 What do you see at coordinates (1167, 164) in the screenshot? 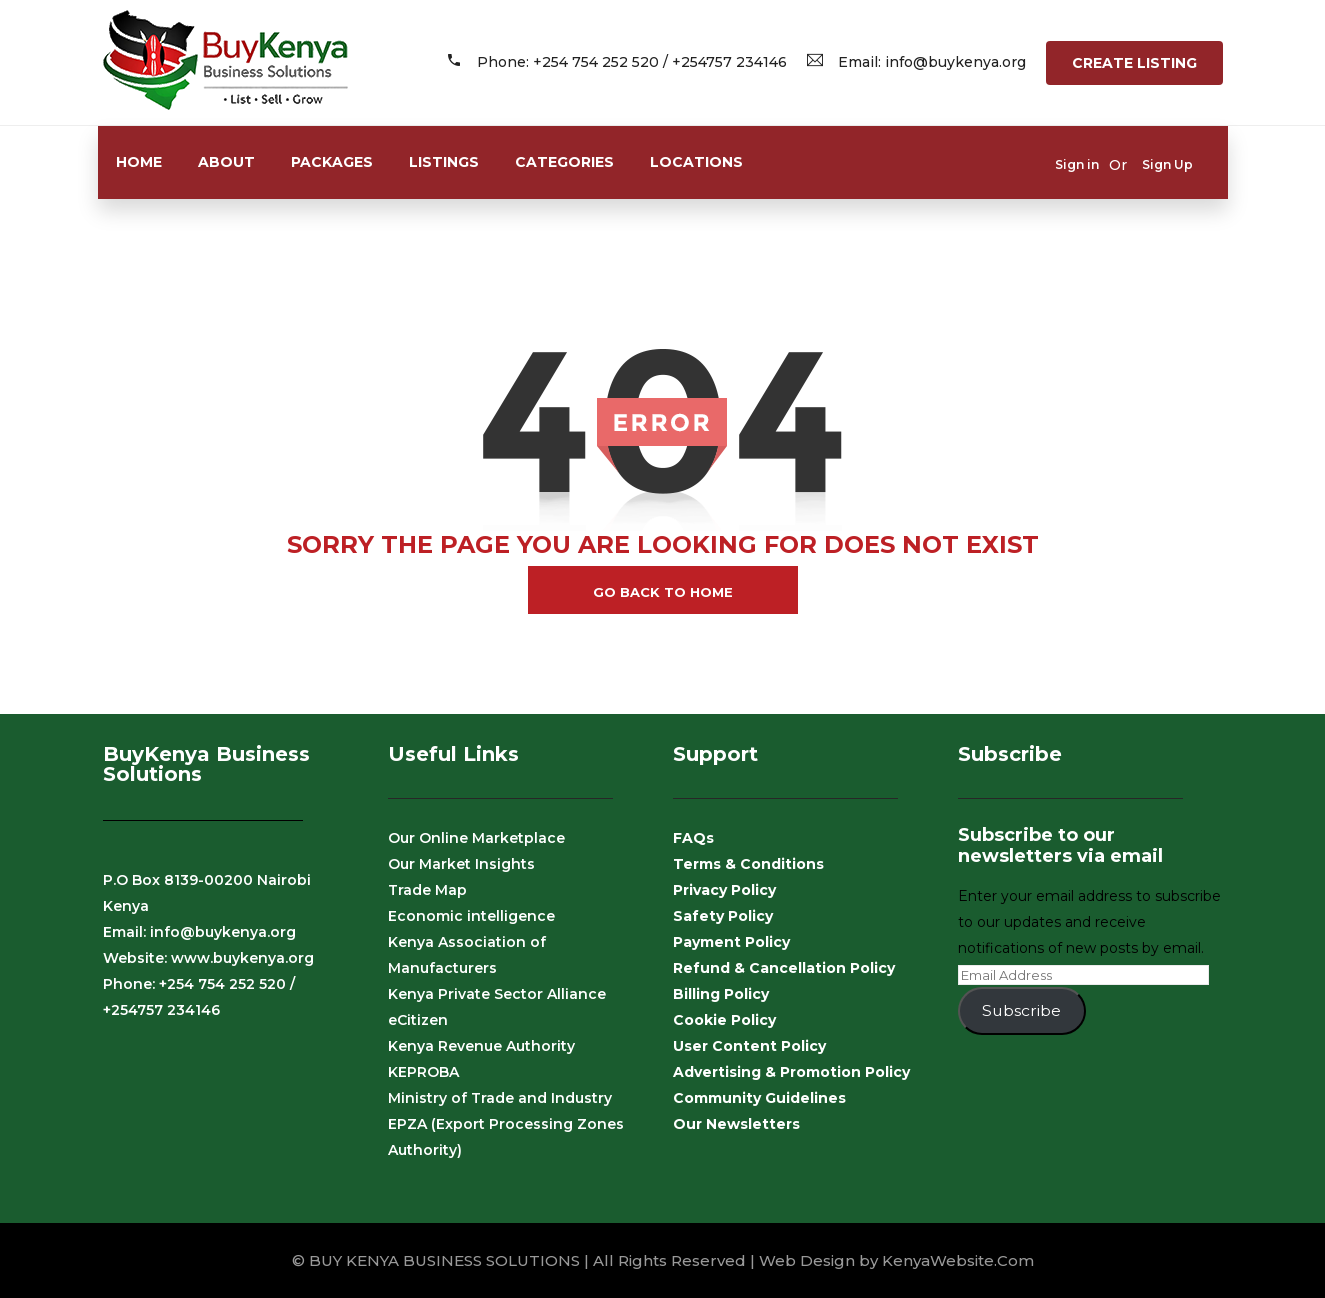
I see `Sign Up` at bounding box center [1167, 164].